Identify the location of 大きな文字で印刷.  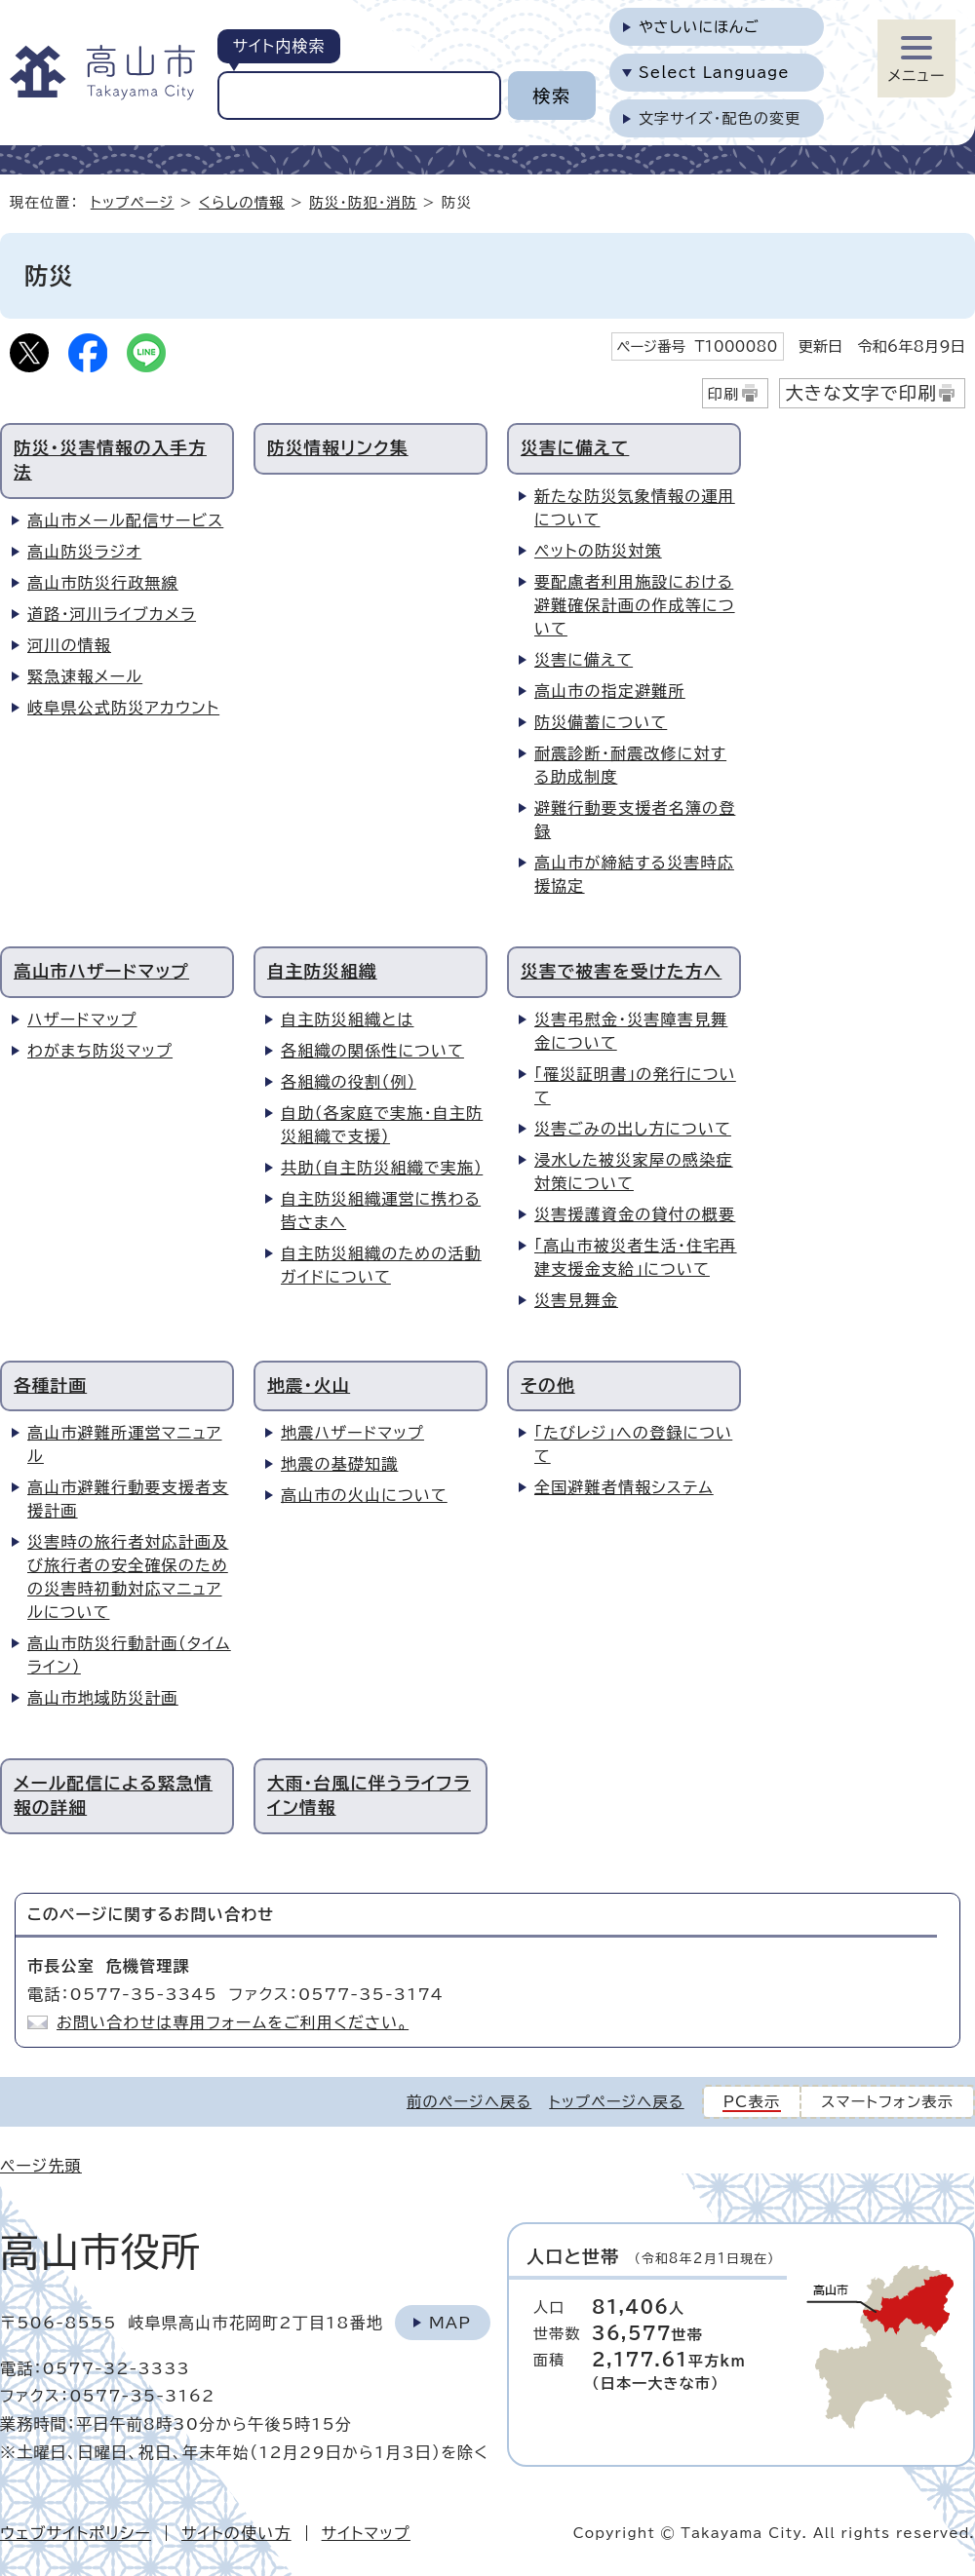
(861, 393).